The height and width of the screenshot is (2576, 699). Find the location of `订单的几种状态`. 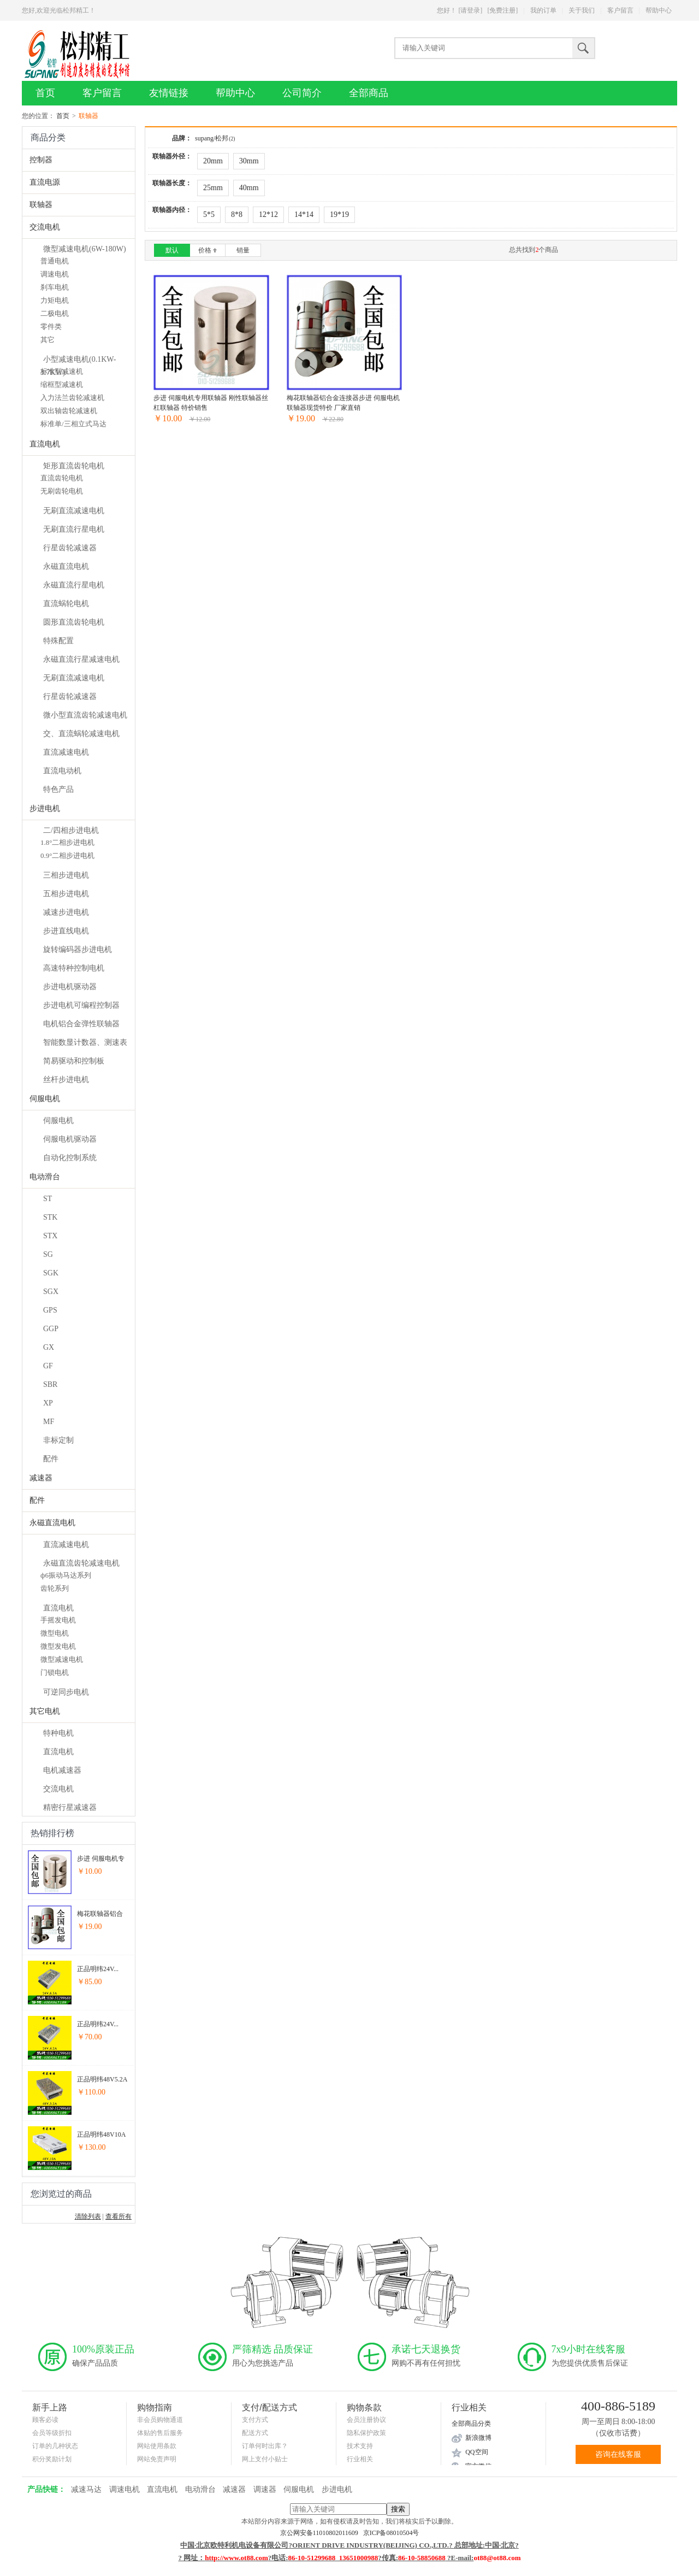

订单的几种状态 is located at coordinates (55, 2446).